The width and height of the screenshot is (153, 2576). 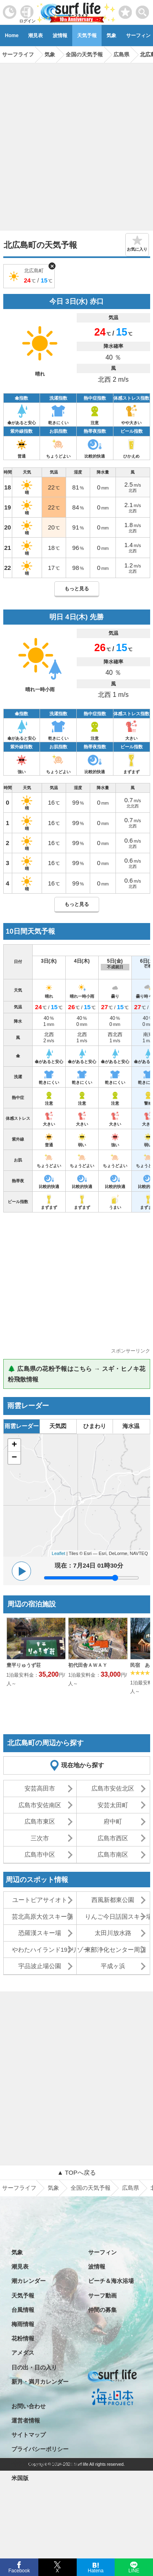 What do you see at coordinates (22, 2338) in the screenshot?
I see `花粉情報` at bounding box center [22, 2338].